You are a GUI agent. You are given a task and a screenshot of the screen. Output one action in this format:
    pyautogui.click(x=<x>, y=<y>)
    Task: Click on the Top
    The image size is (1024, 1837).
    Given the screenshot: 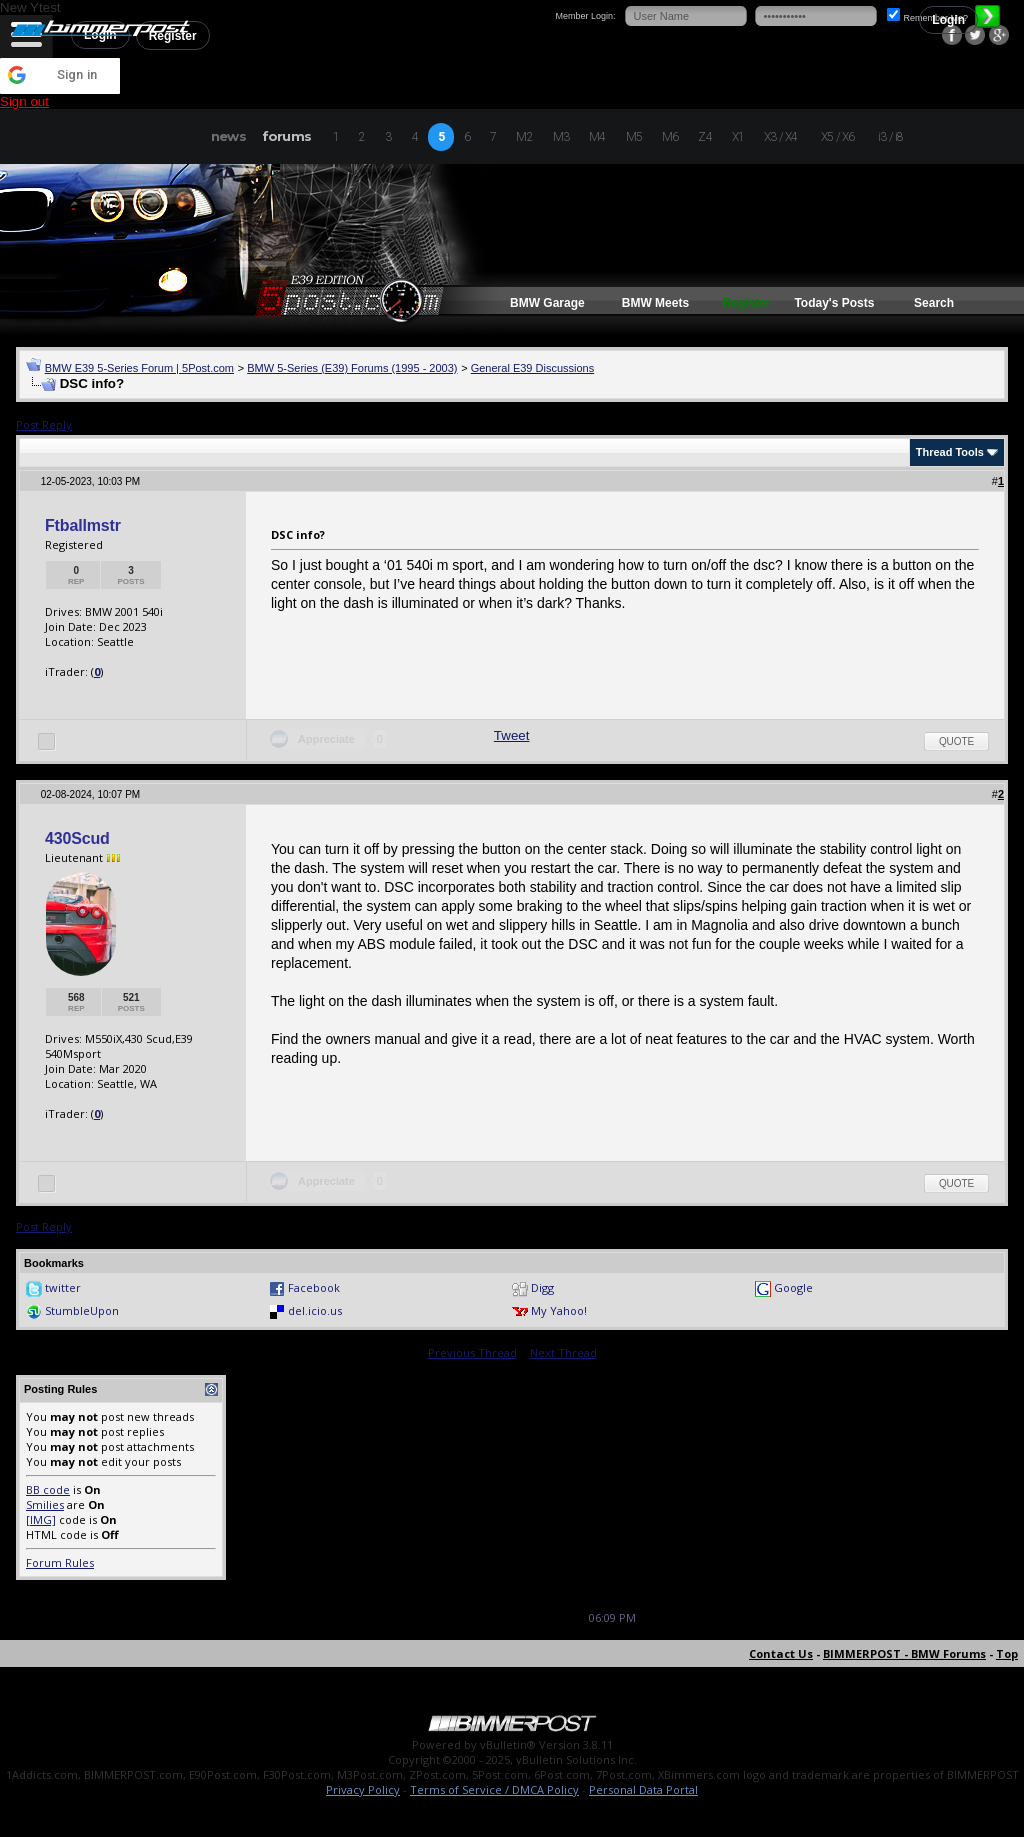 What is the action you would take?
    pyautogui.click(x=1007, y=1653)
    